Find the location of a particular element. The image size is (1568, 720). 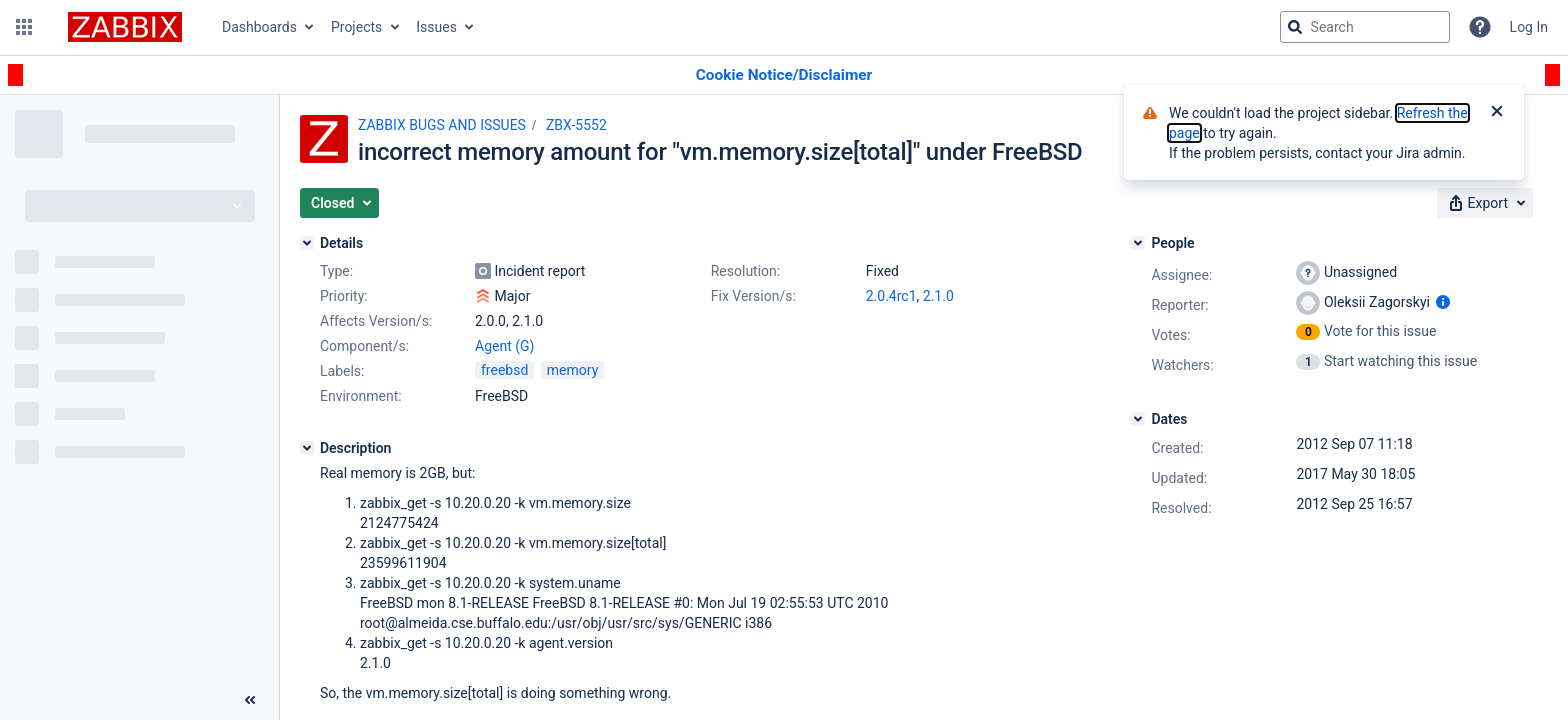

[Show user information] is located at coordinates (1443, 302).